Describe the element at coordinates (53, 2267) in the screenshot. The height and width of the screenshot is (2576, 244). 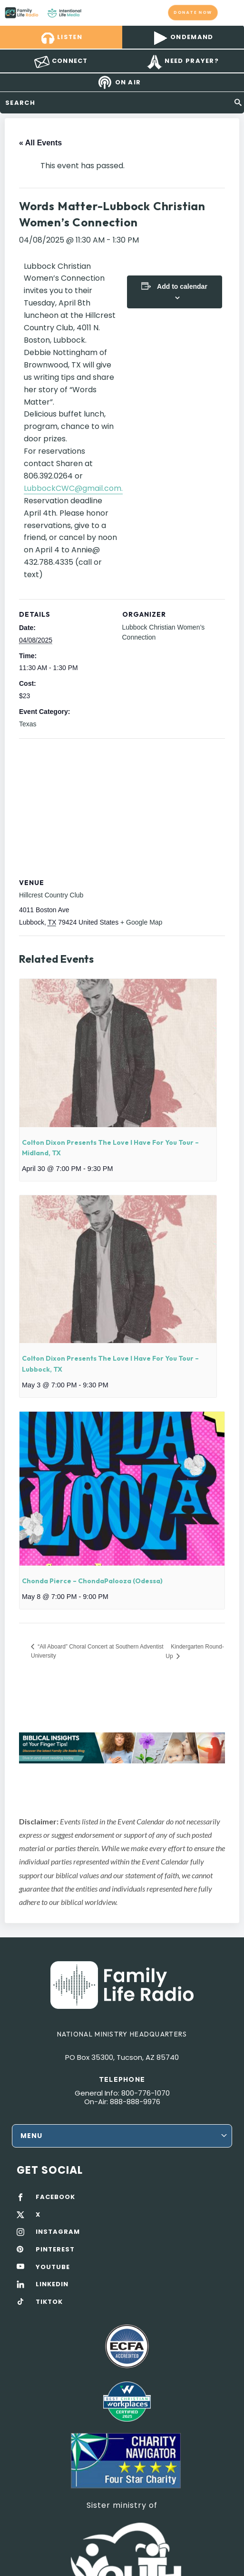
I see `YOUTUBE` at that location.